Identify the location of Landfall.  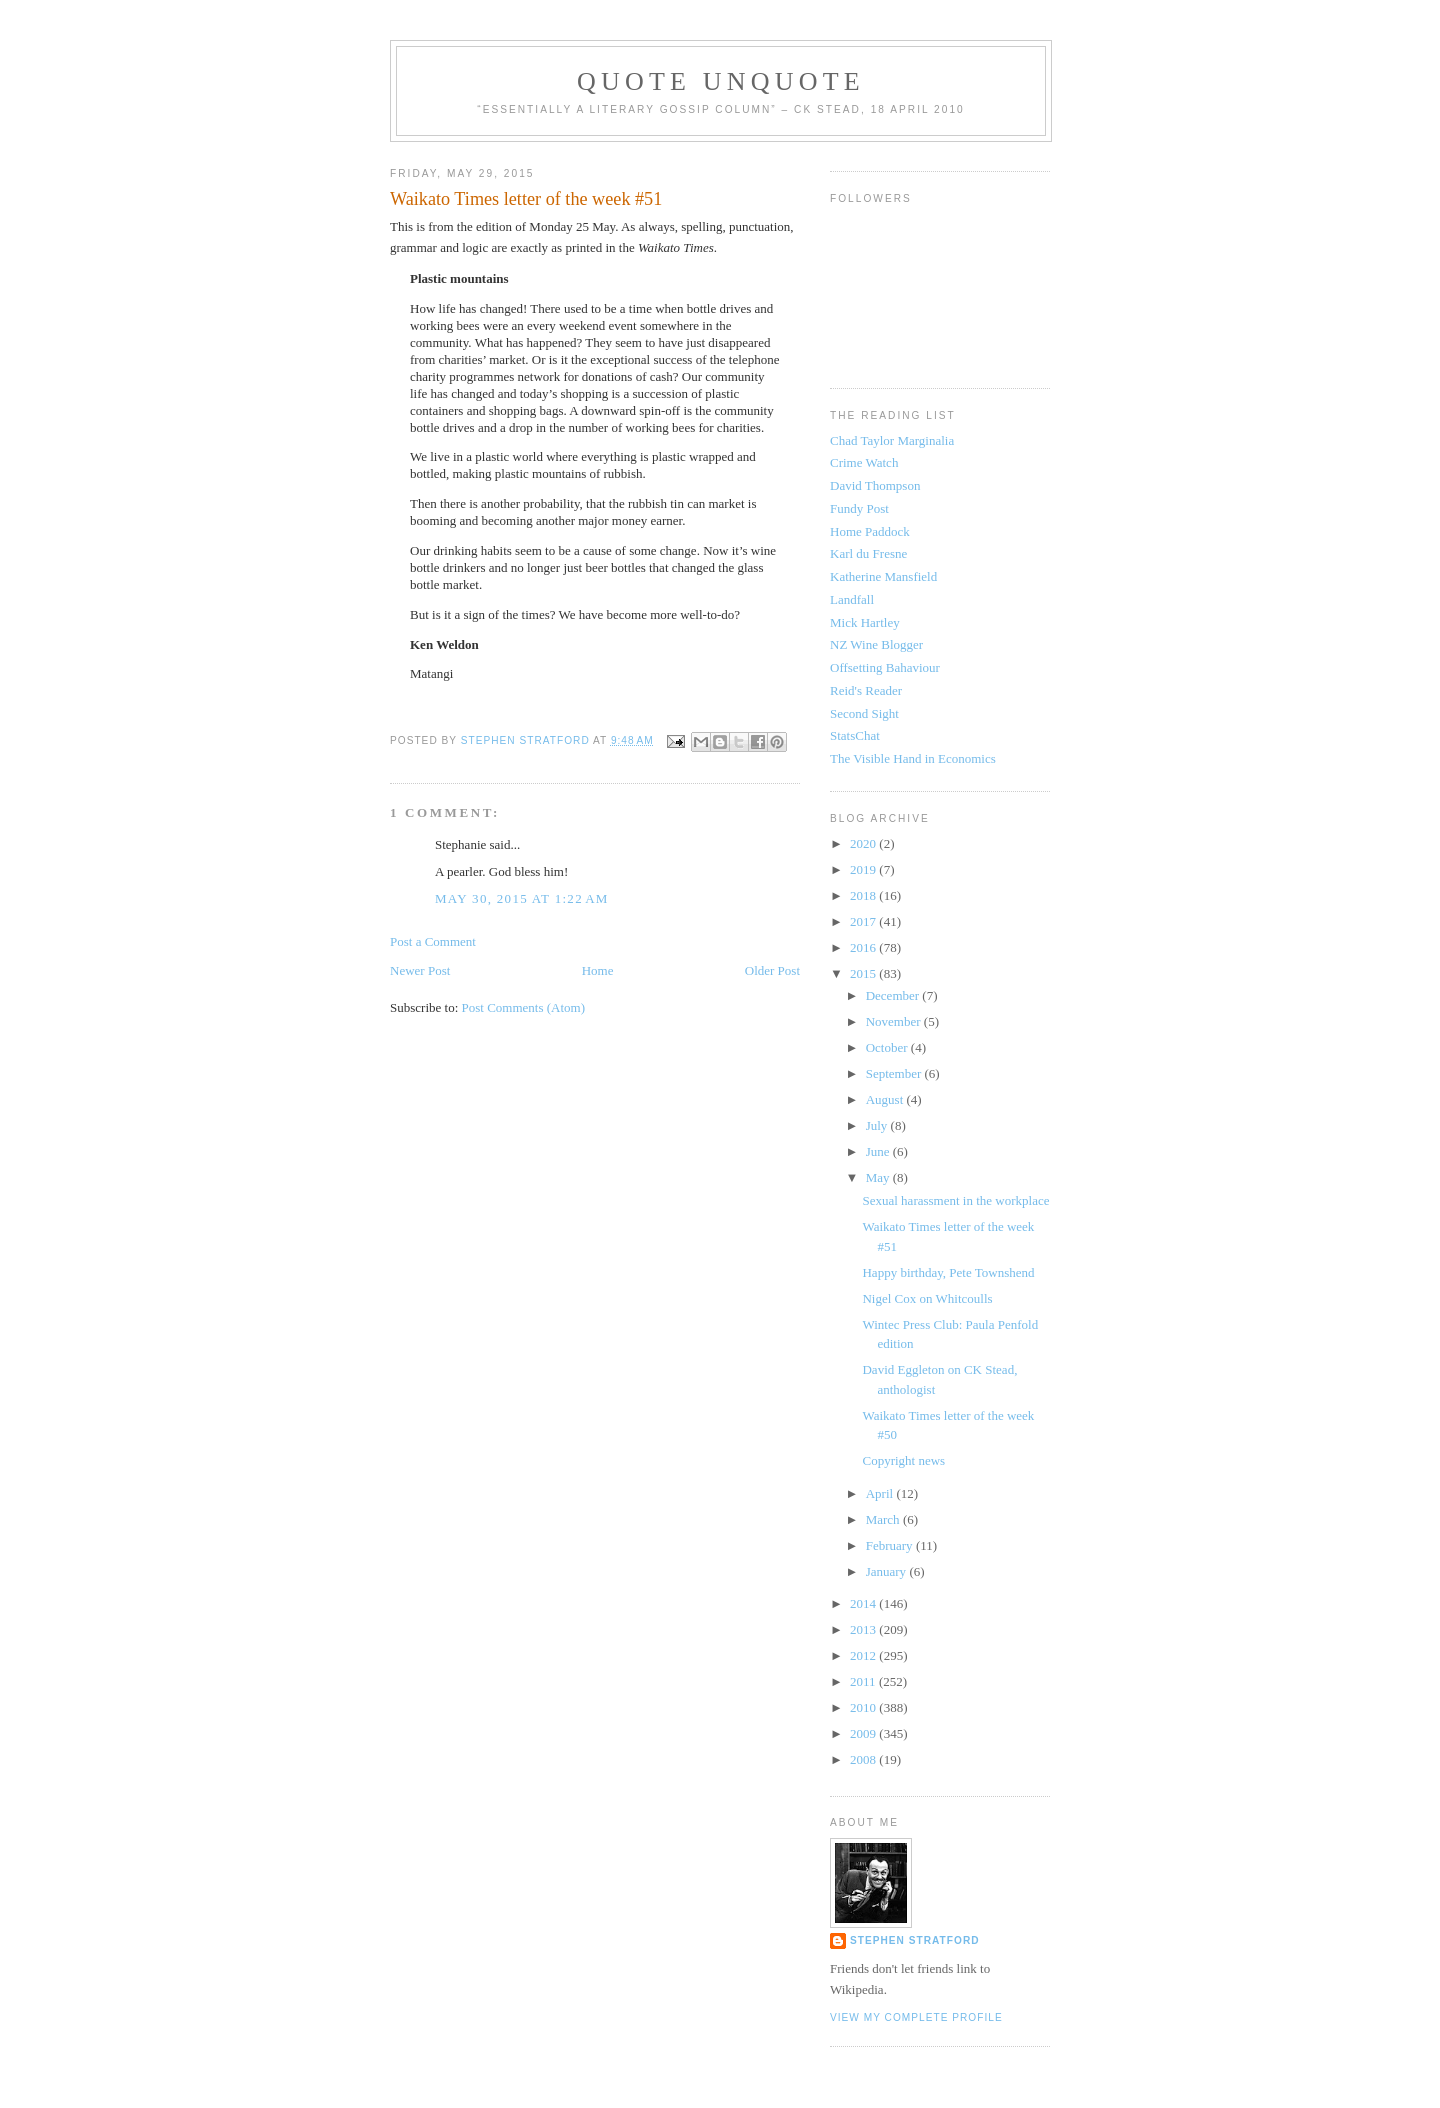
(852, 599).